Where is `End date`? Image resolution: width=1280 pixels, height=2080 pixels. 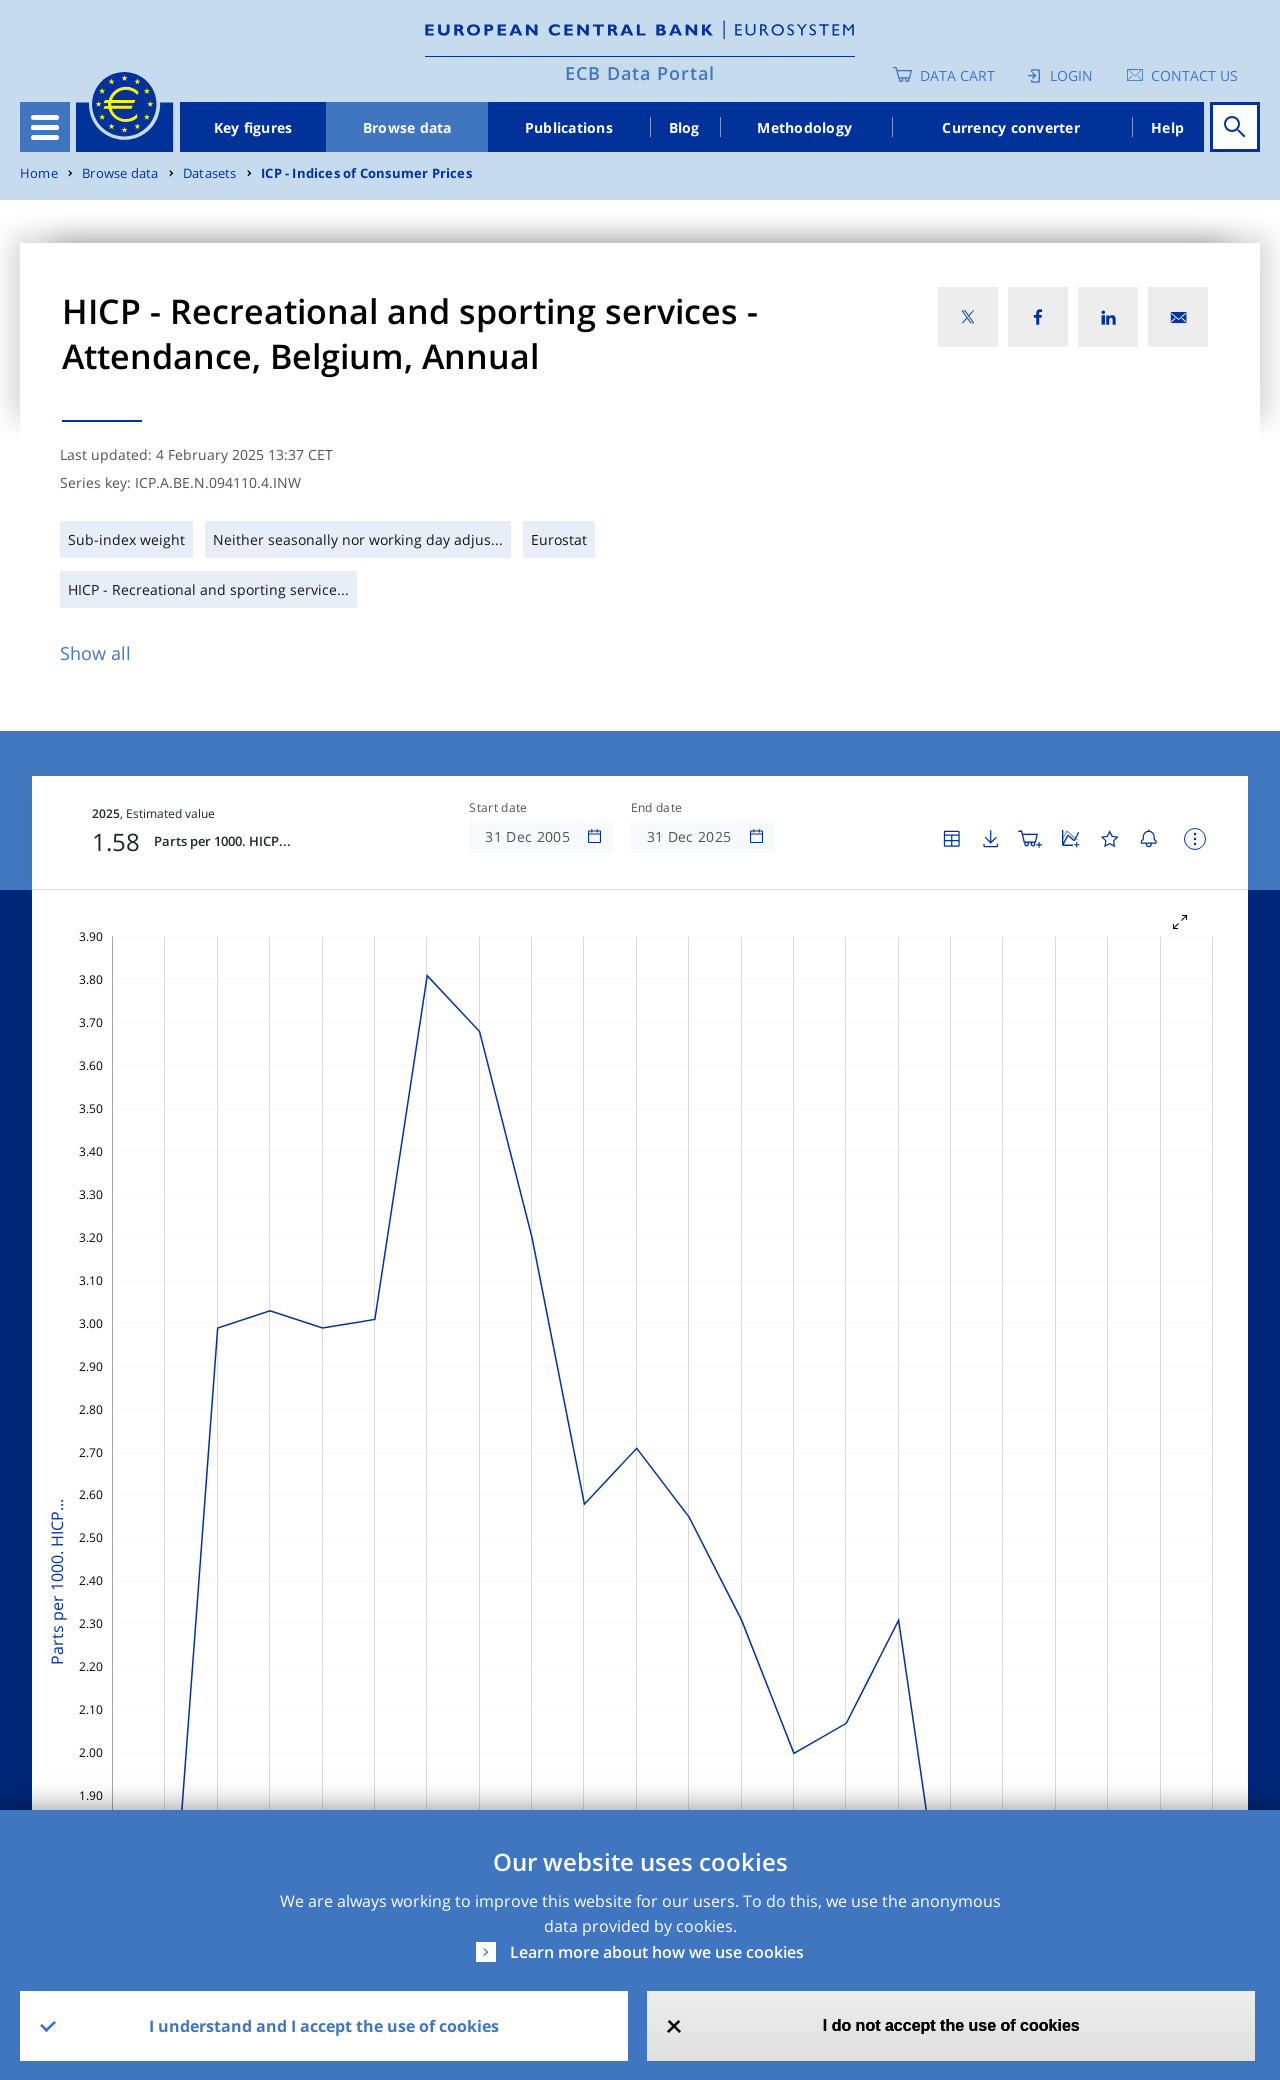 End date is located at coordinates (657, 808).